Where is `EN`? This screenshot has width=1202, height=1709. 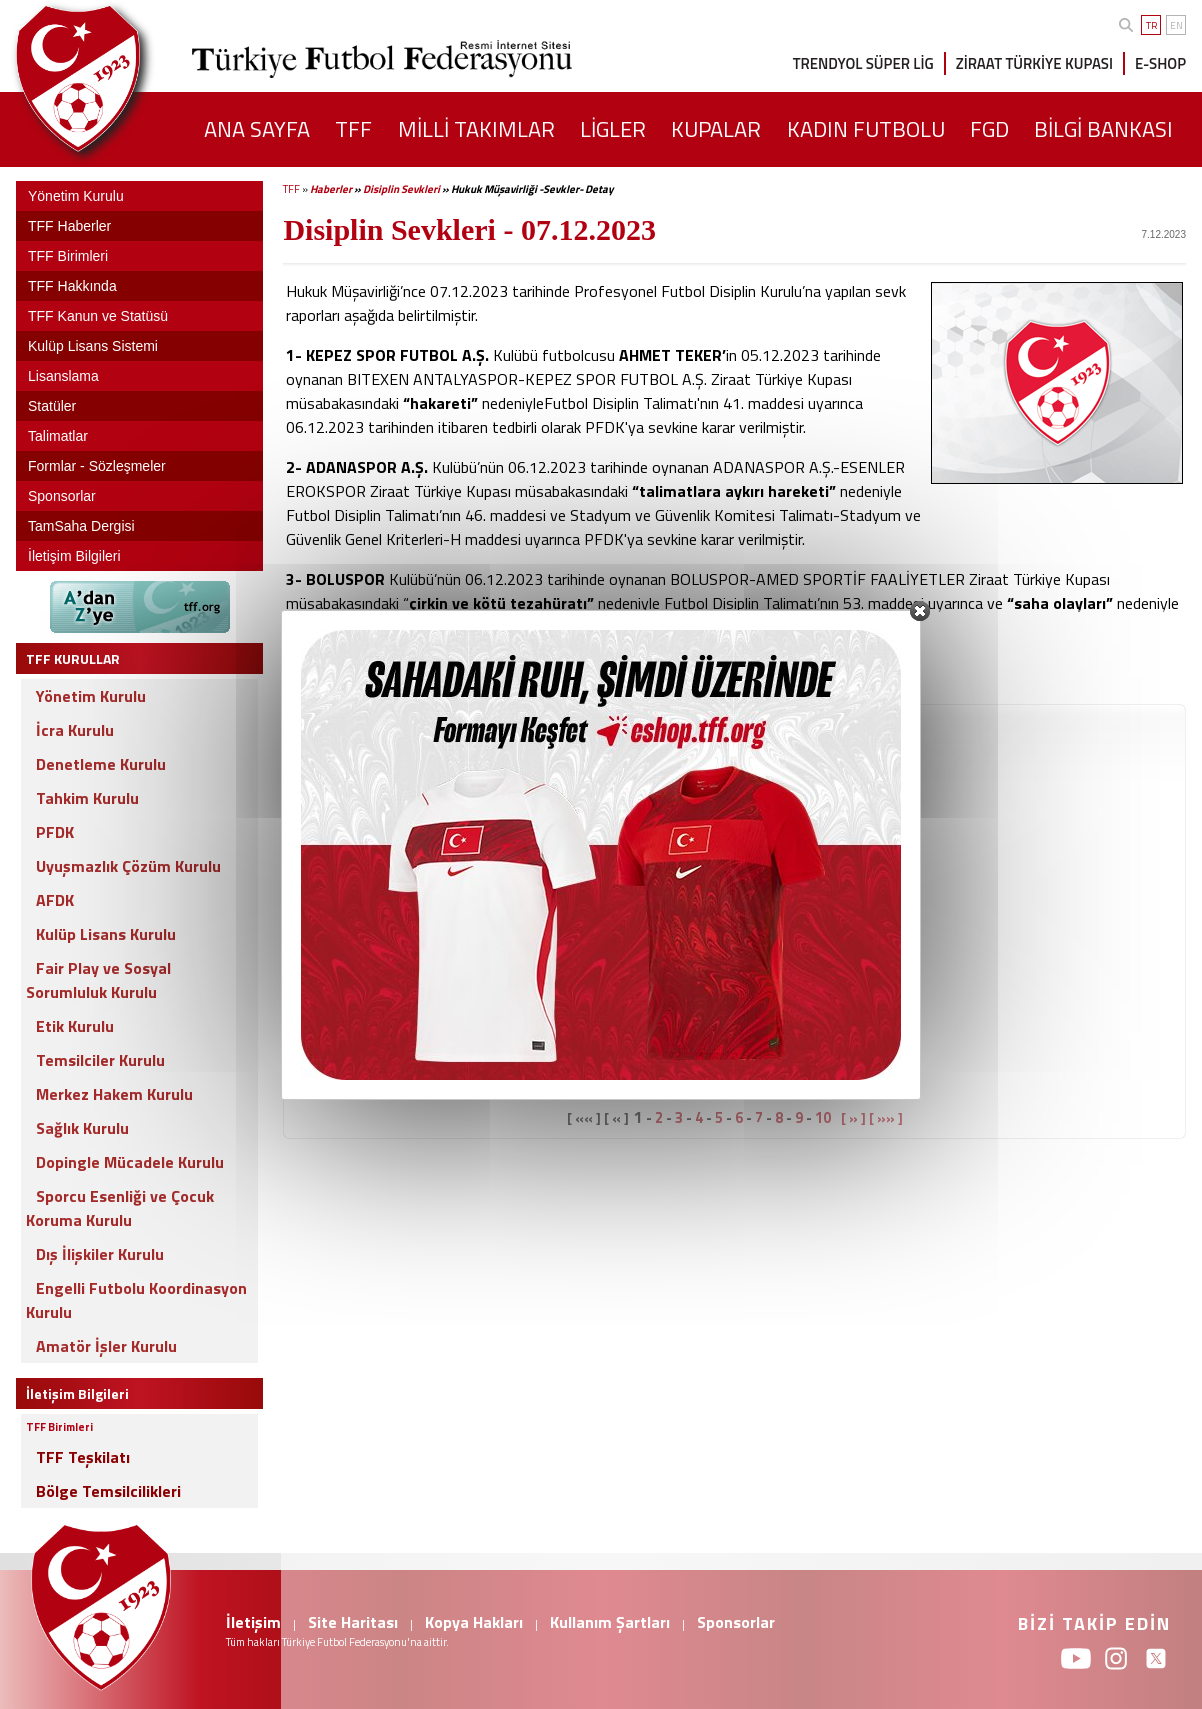
EN is located at coordinates (1176, 25).